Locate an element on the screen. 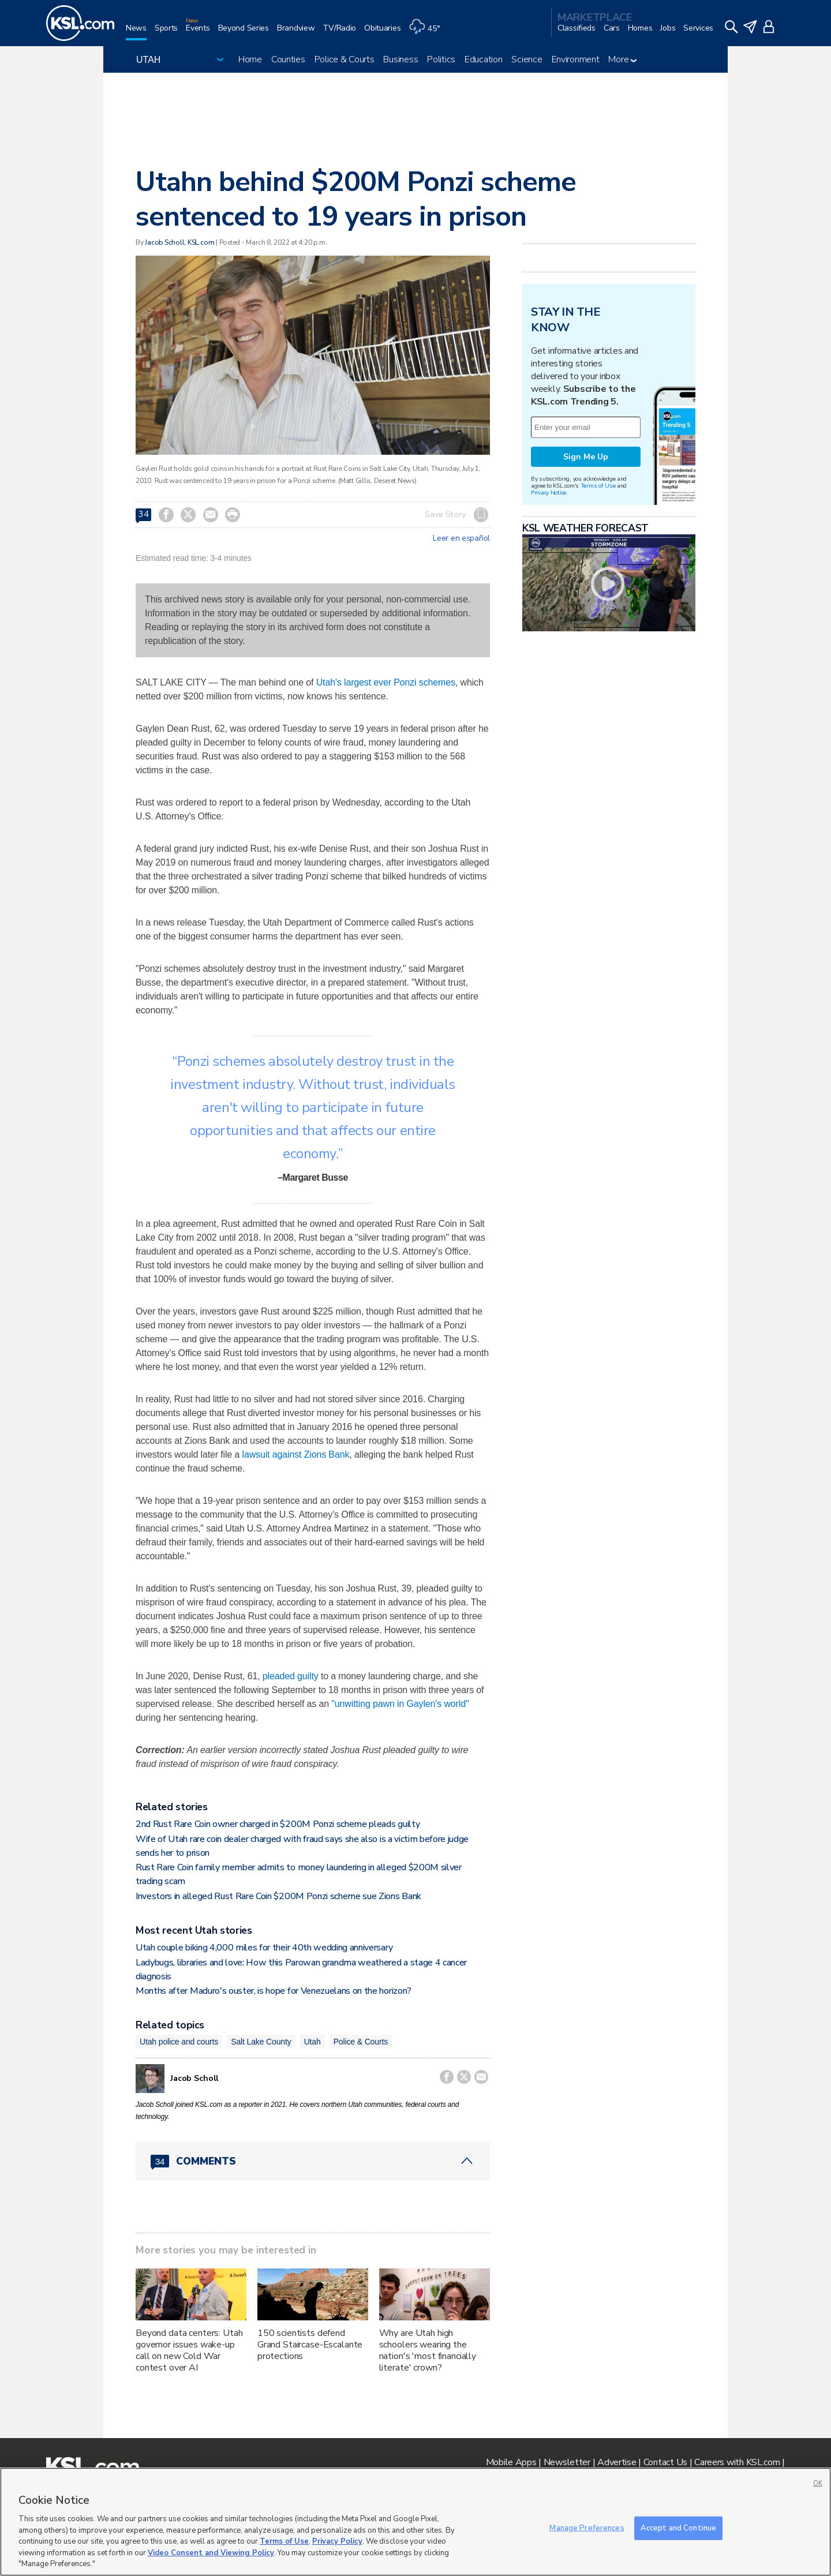 The height and width of the screenshot is (2576, 831). "unwitting pawn in Gaylen's world" is located at coordinates (400, 1704).